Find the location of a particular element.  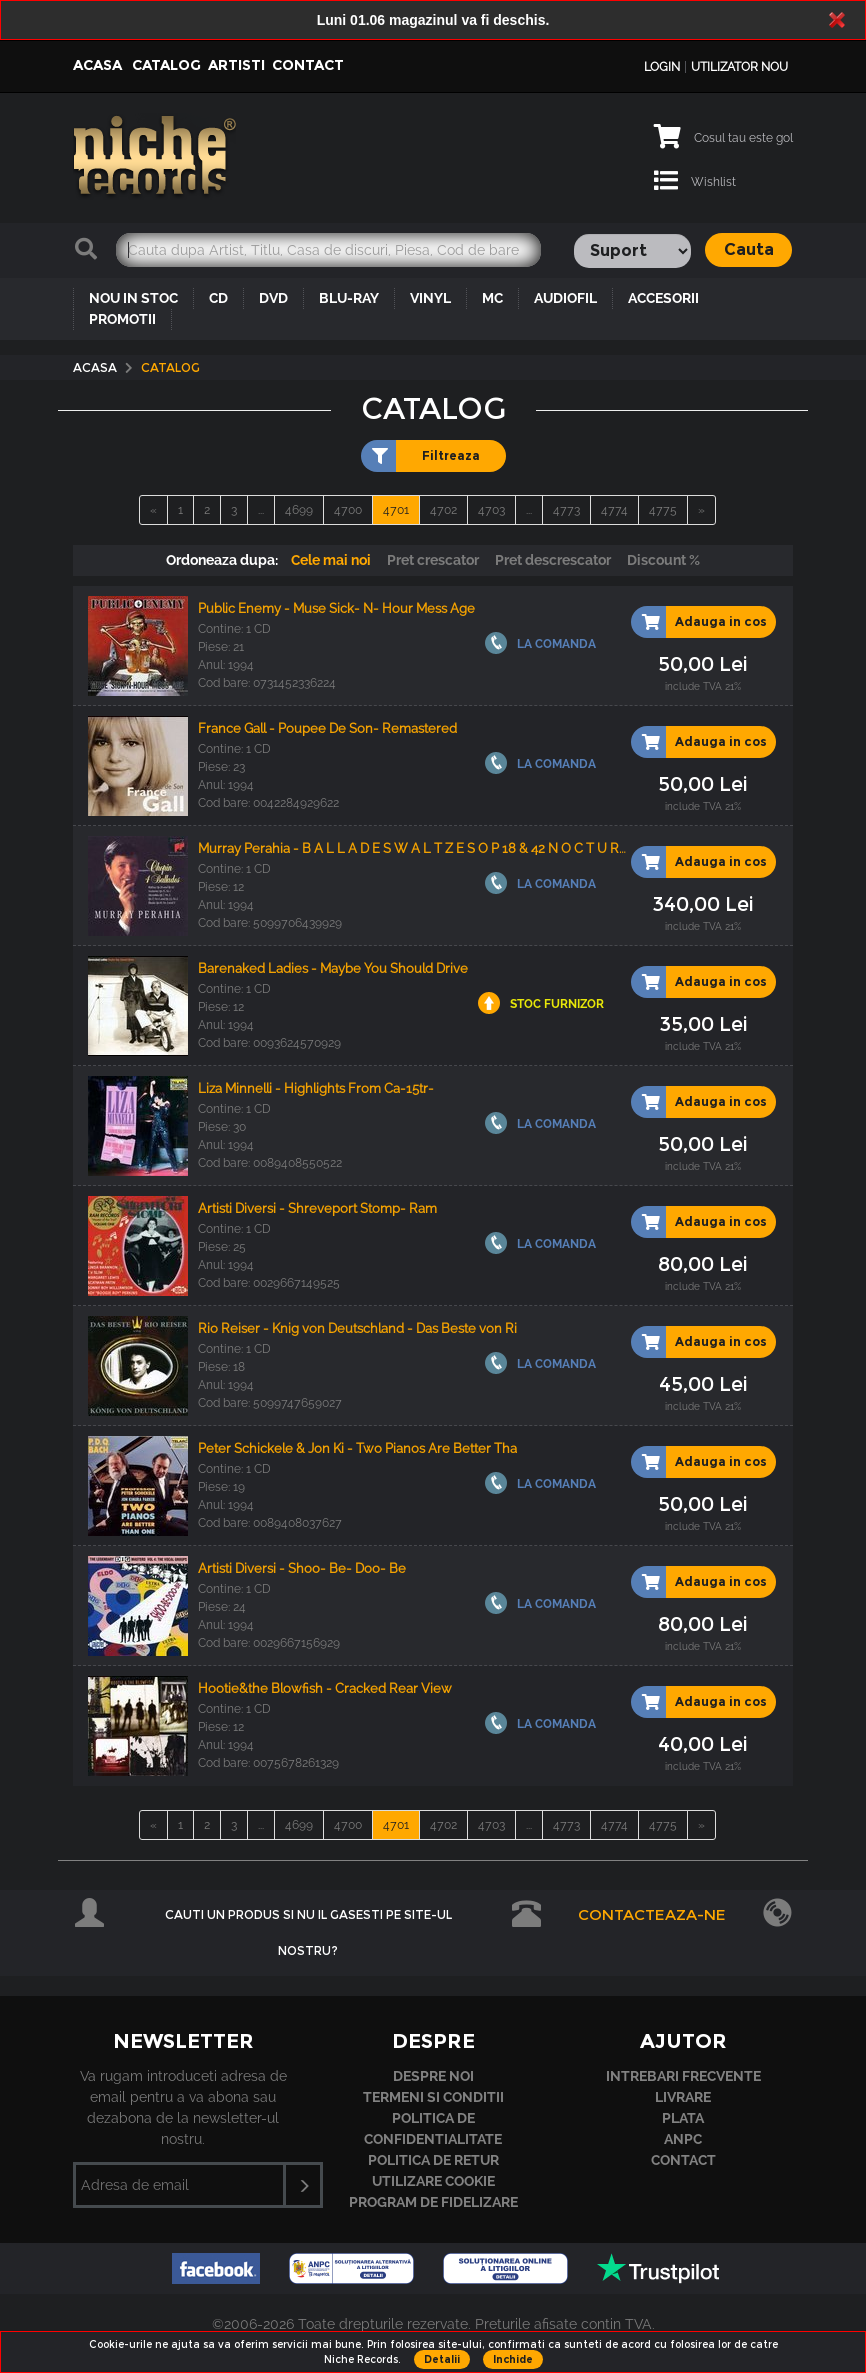

Cauta is located at coordinates (749, 249).